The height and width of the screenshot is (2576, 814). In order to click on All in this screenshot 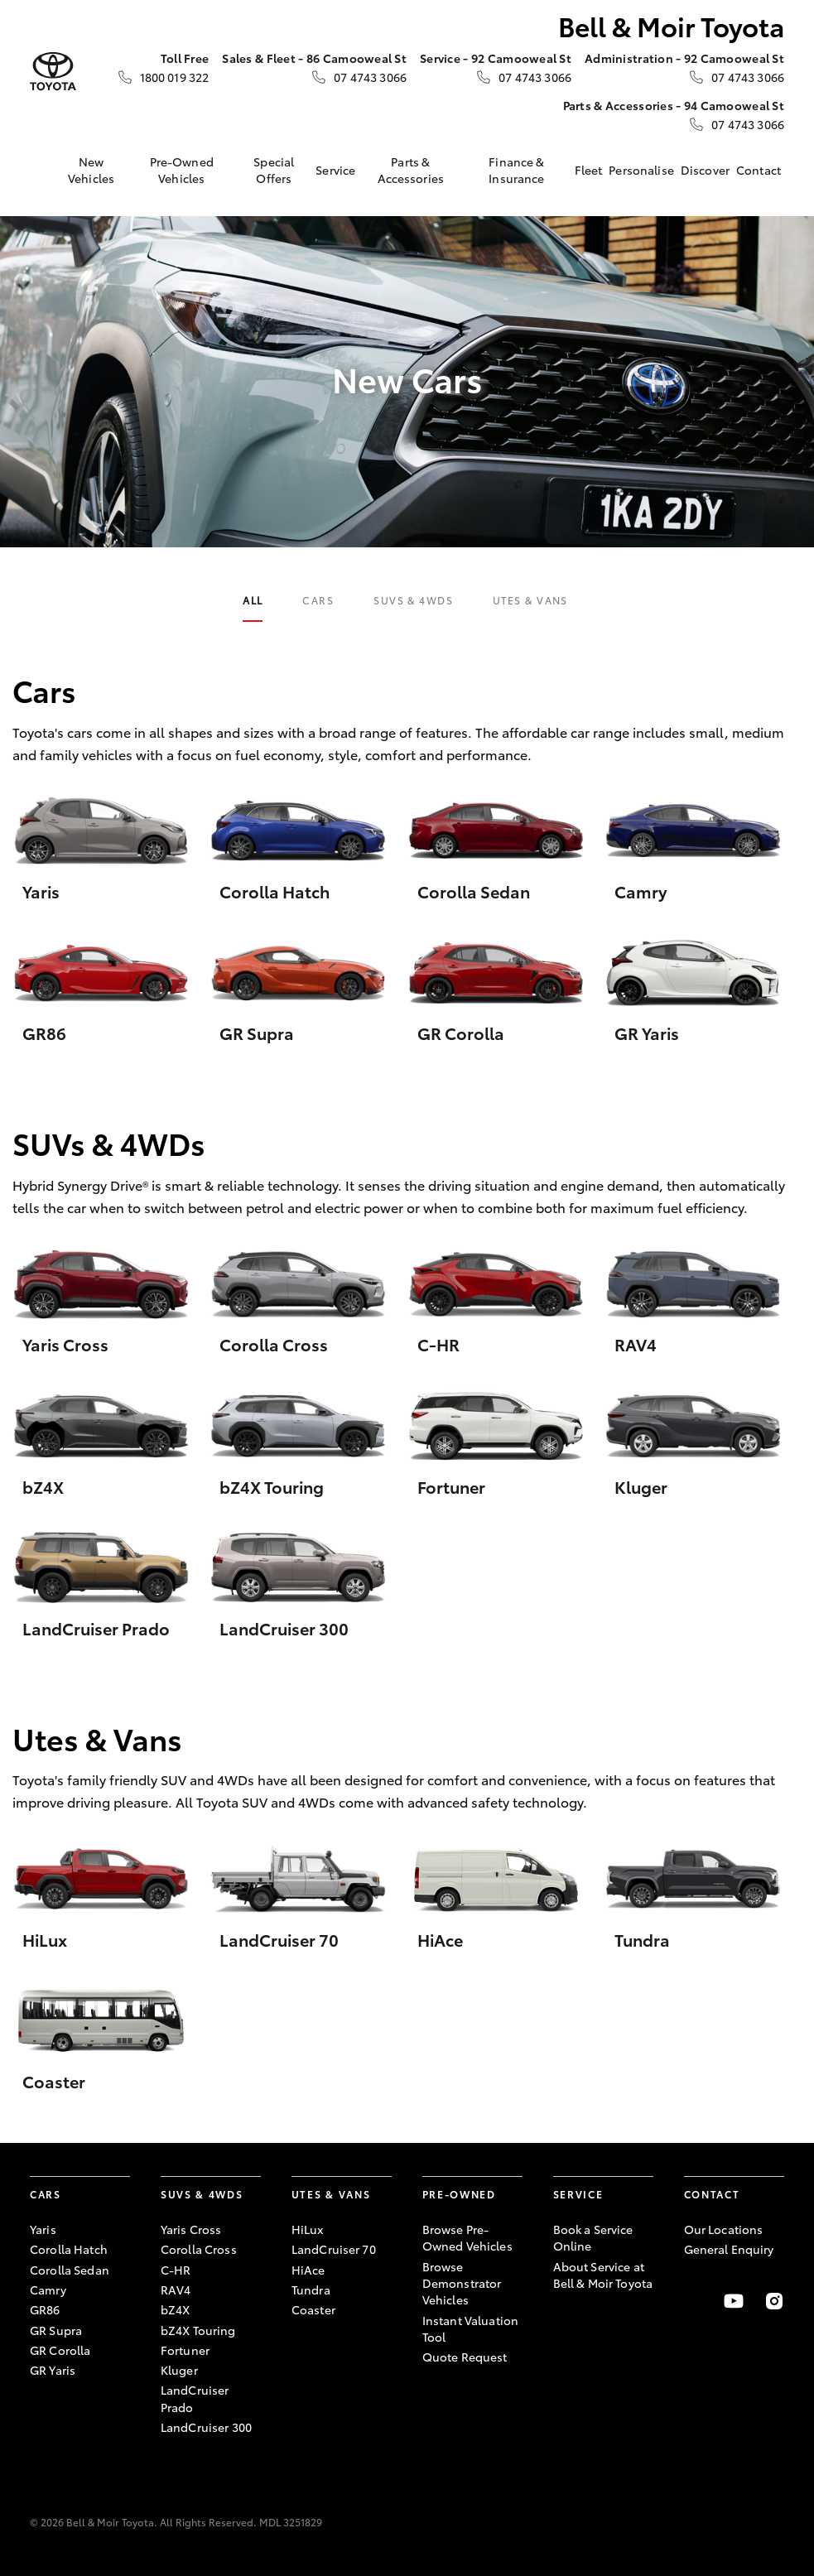, I will do `click(253, 600)`.